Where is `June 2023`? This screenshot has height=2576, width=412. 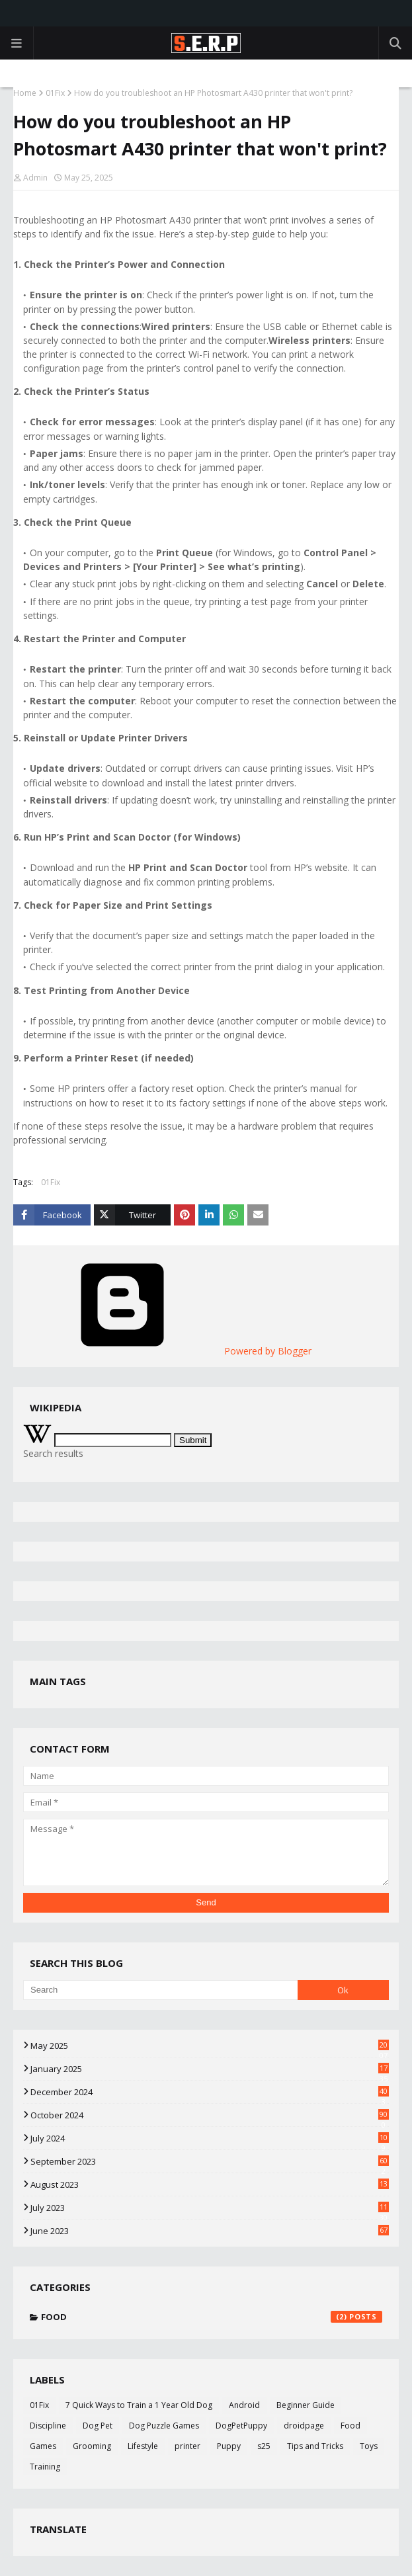
June 2023 is located at coordinates (209, 2231).